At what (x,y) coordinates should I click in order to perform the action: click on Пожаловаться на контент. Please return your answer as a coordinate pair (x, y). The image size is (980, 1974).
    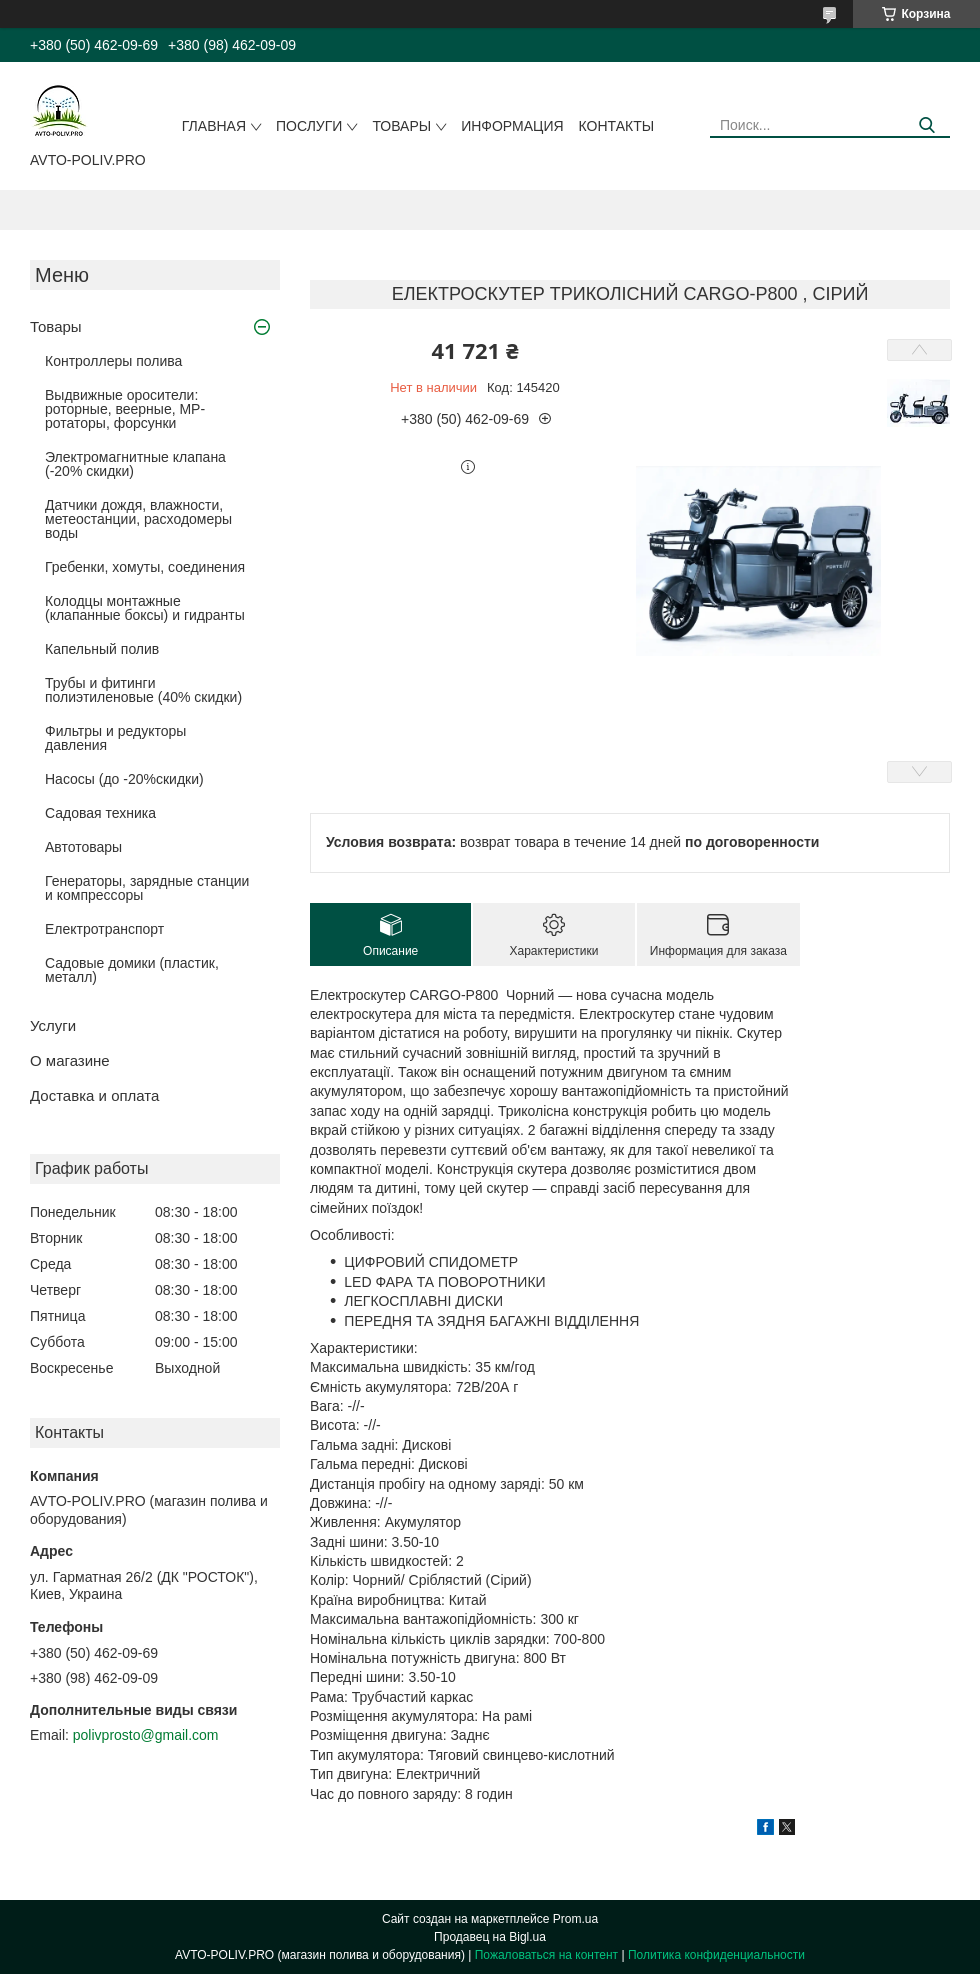
    Looking at the image, I should click on (546, 1955).